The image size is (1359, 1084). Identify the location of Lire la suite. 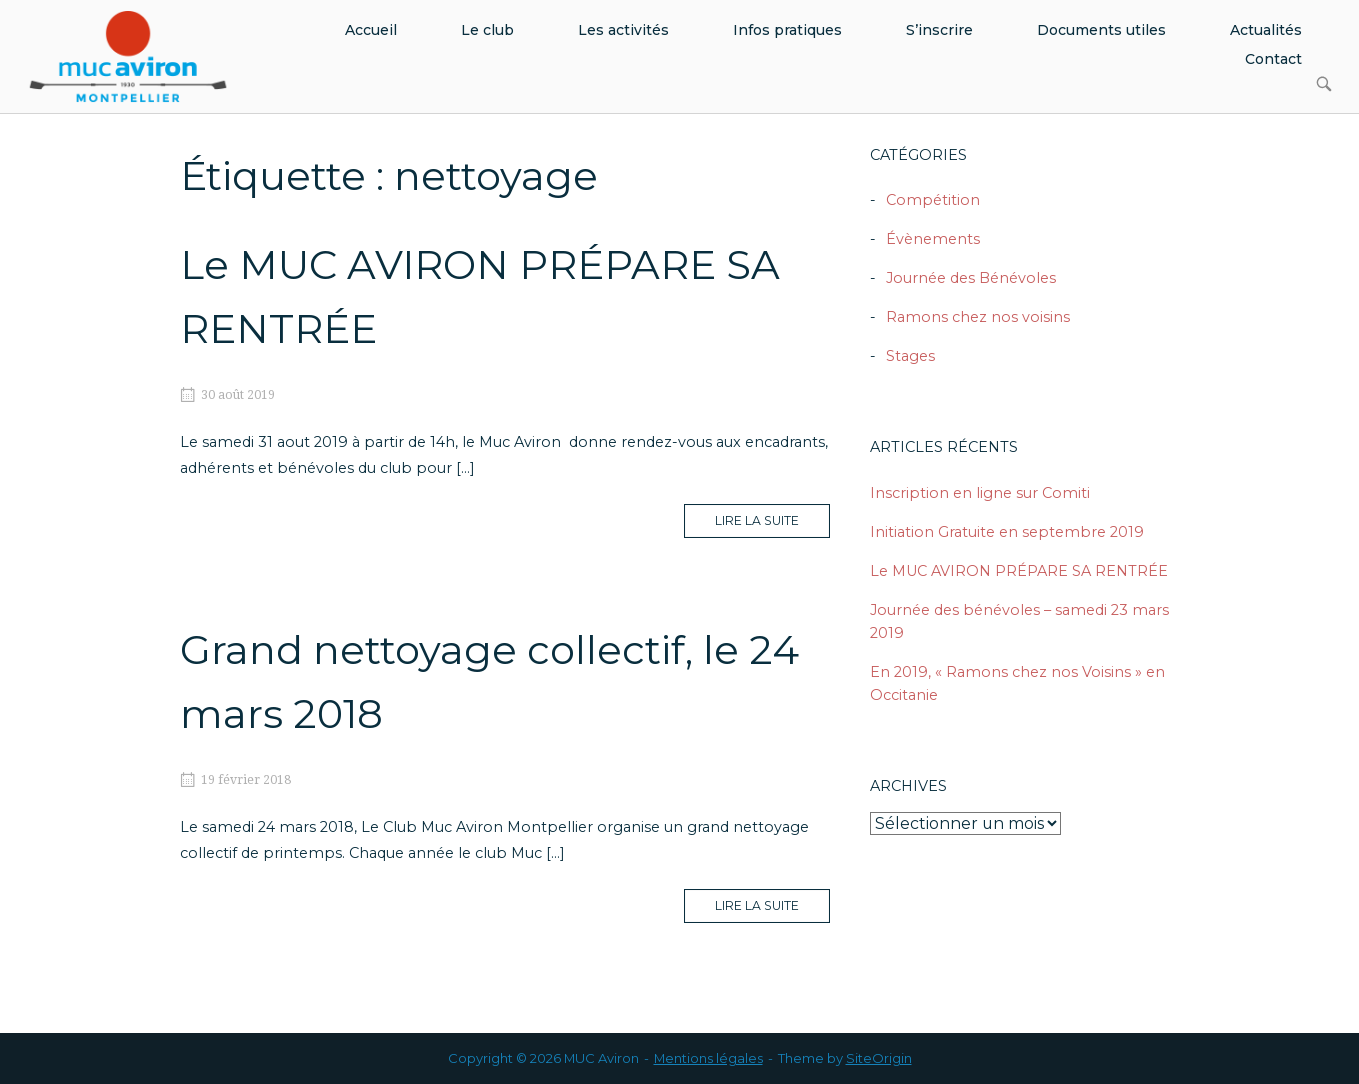
(772, 525).